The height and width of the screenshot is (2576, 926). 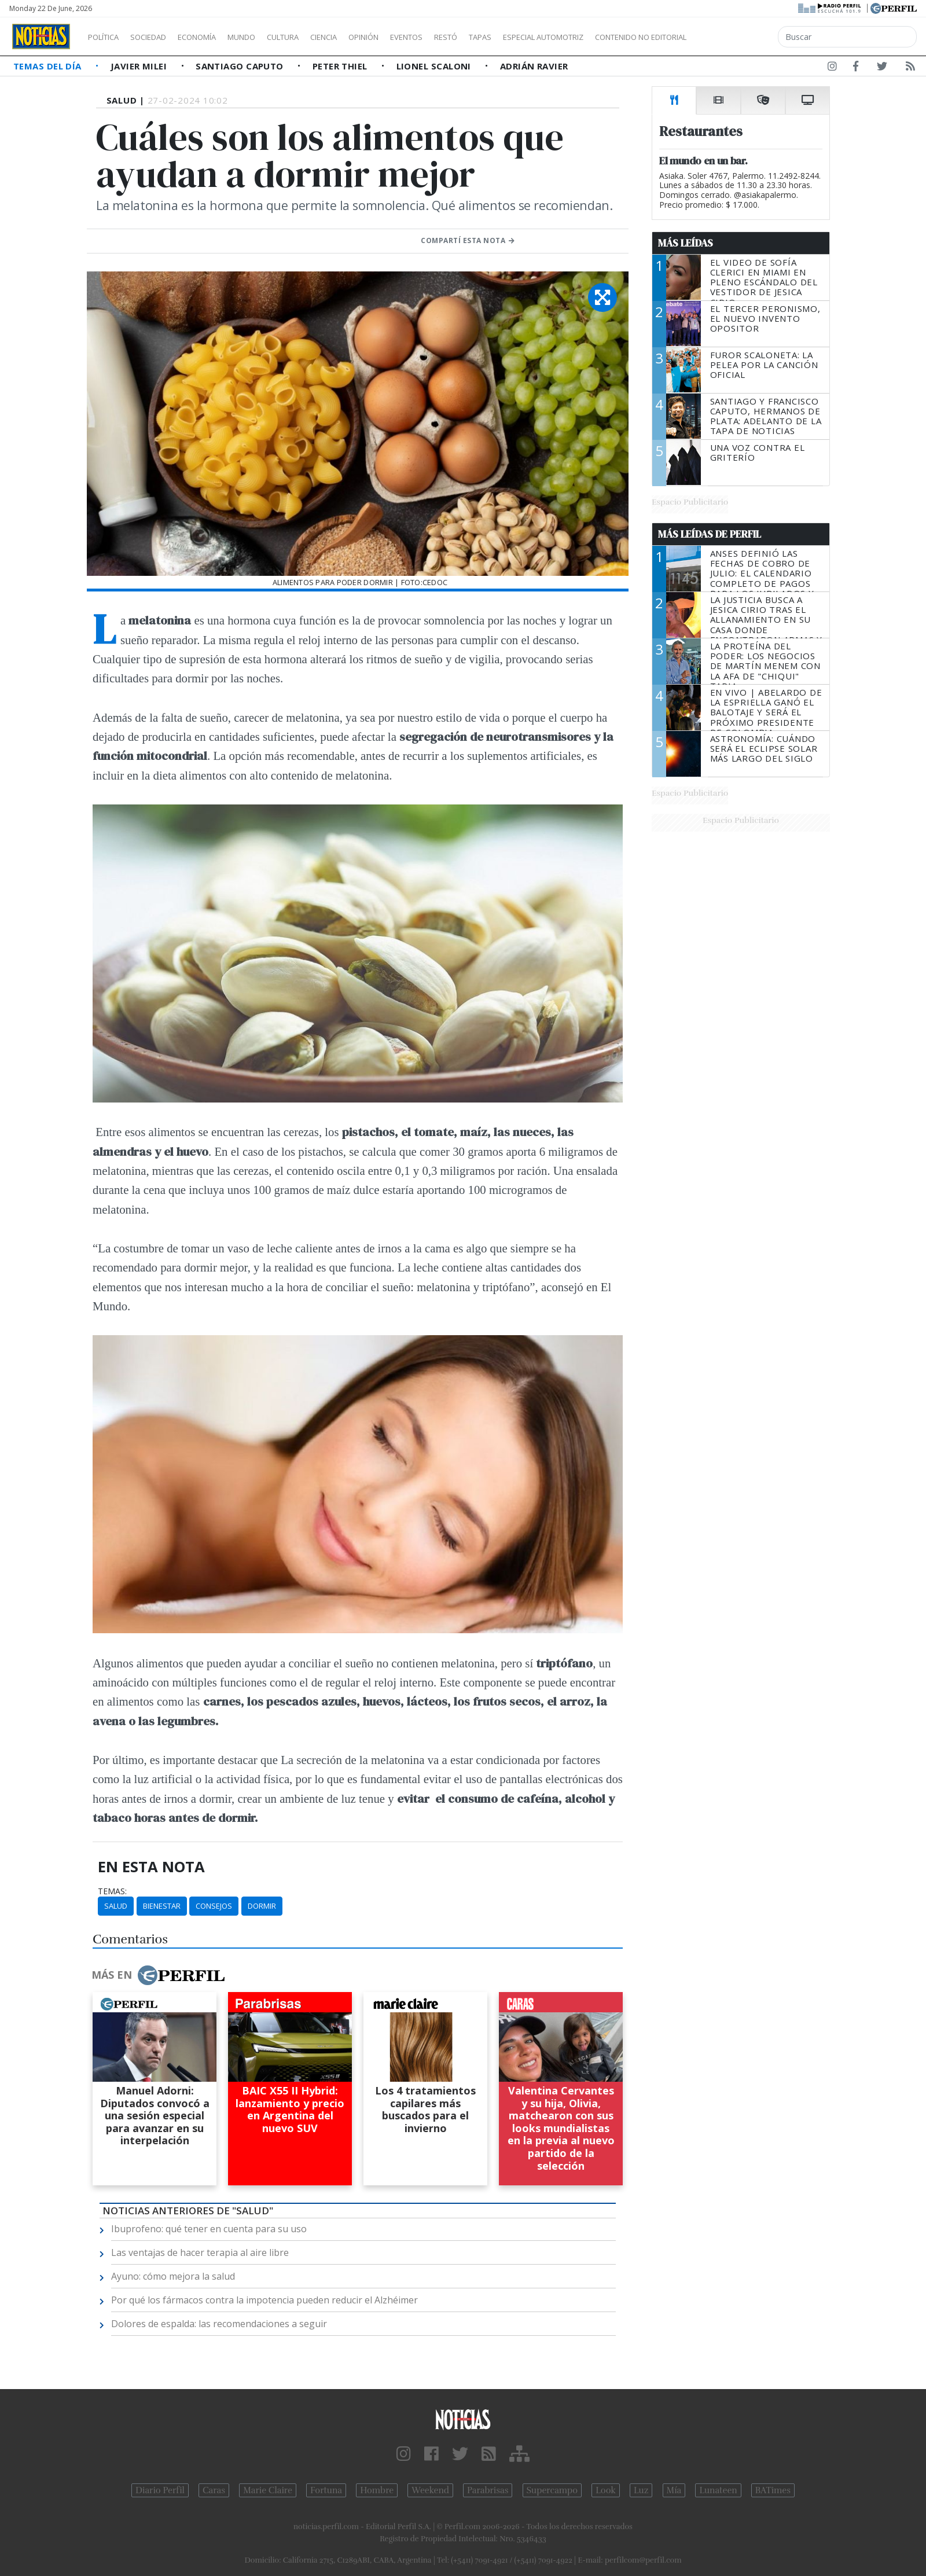 What do you see at coordinates (326, 2490) in the screenshot?
I see `Fortuna` at bounding box center [326, 2490].